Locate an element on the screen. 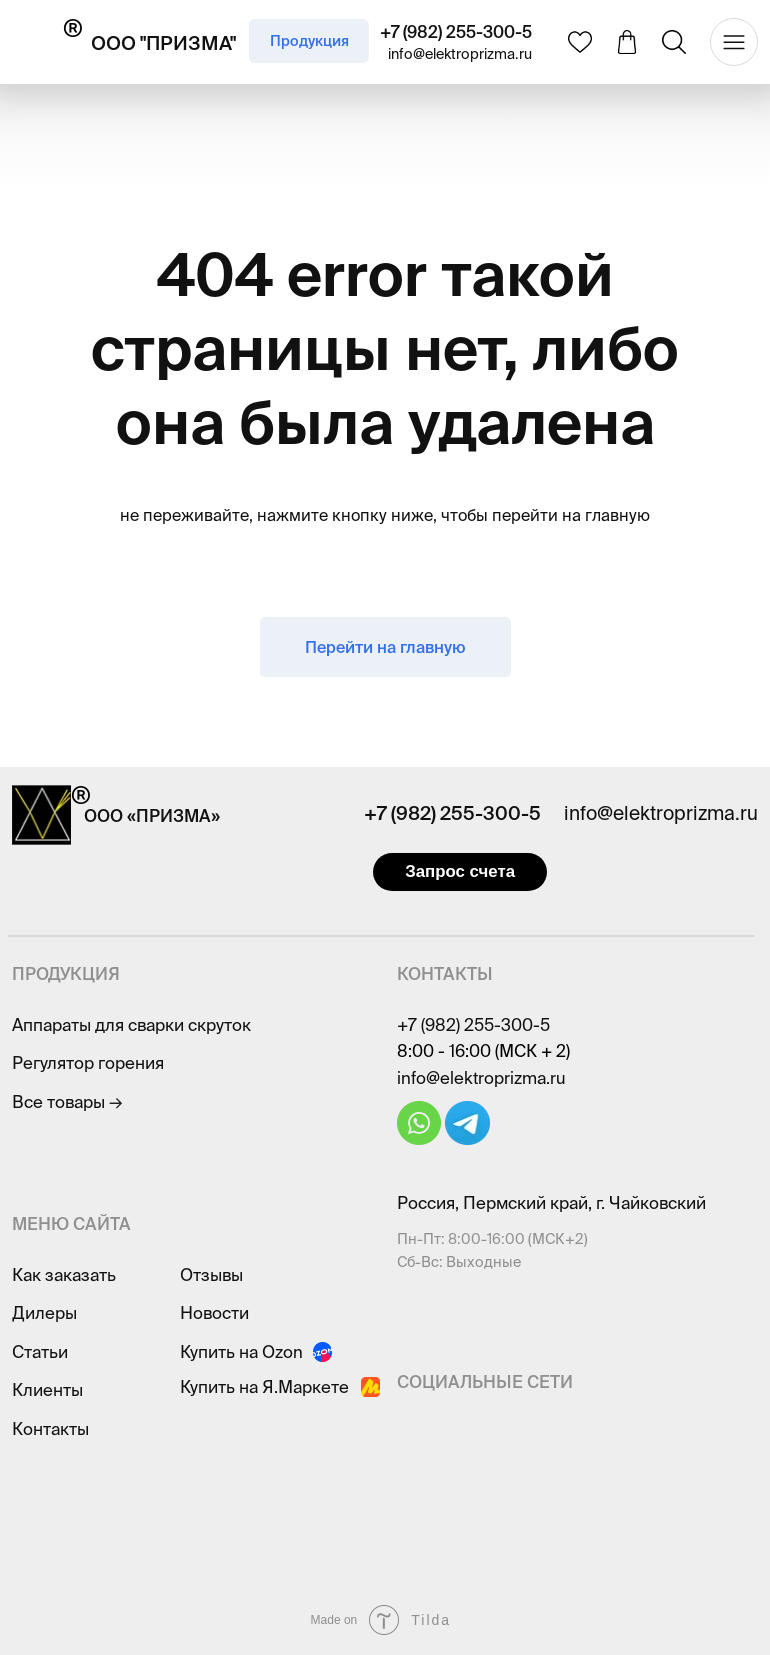 This screenshot has height=1655, width=770. ООО «ПРИЗМА» is located at coordinates (152, 815).